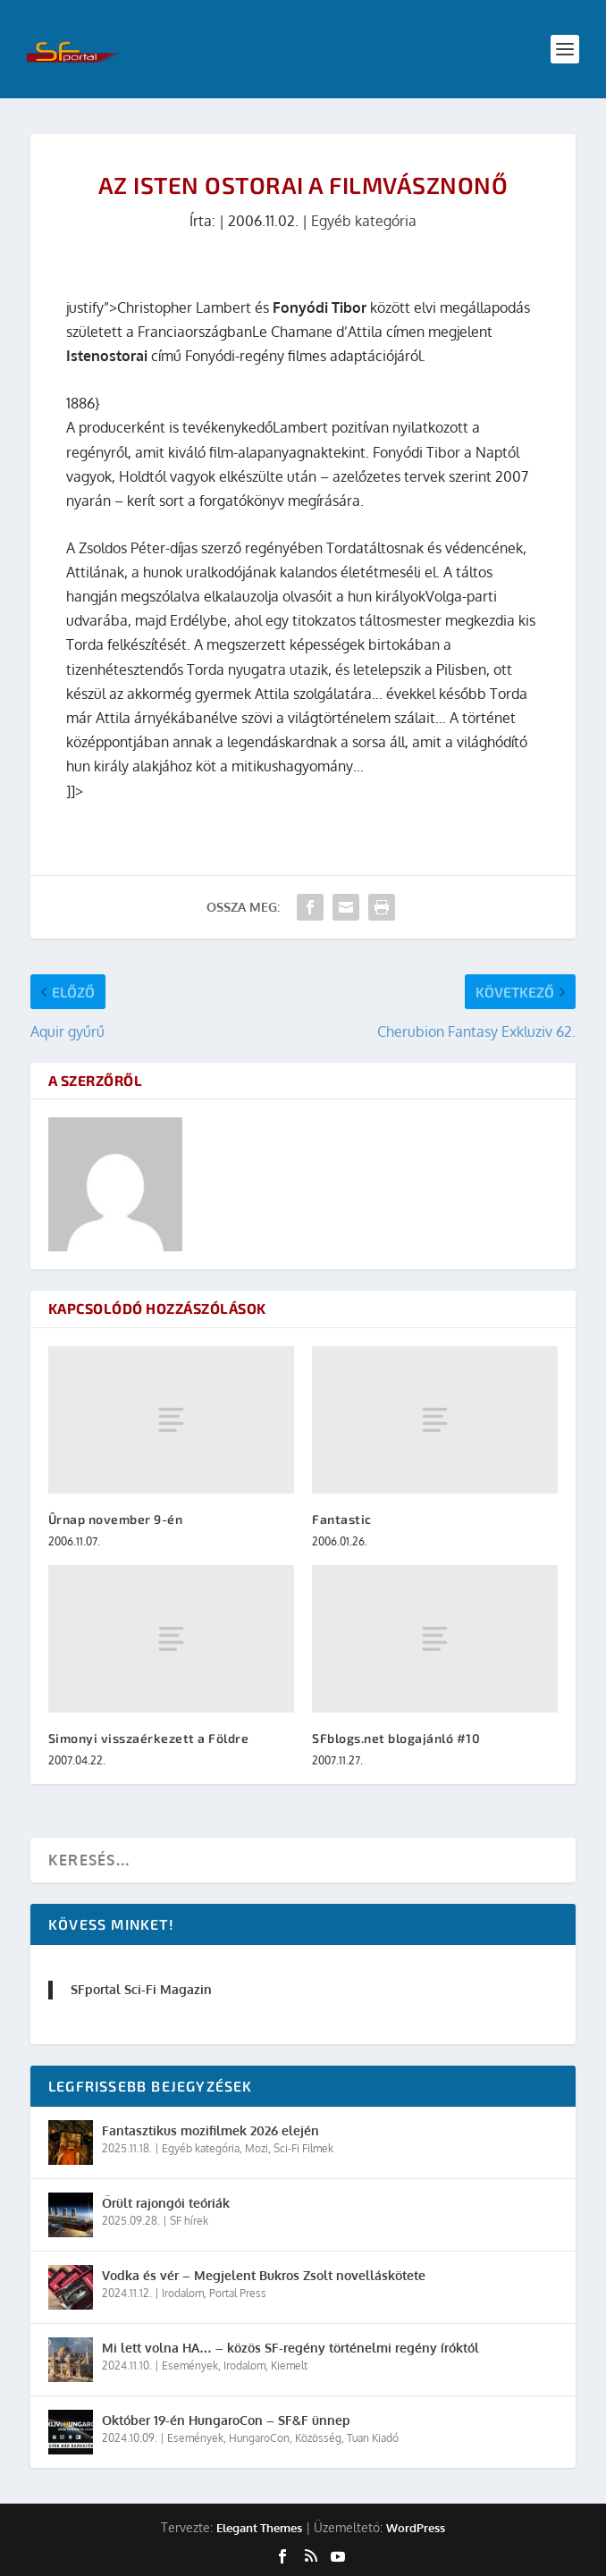 Image resolution: width=606 pixels, height=2576 pixels. What do you see at coordinates (318, 2438) in the screenshot?
I see `Közösség` at bounding box center [318, 2438].